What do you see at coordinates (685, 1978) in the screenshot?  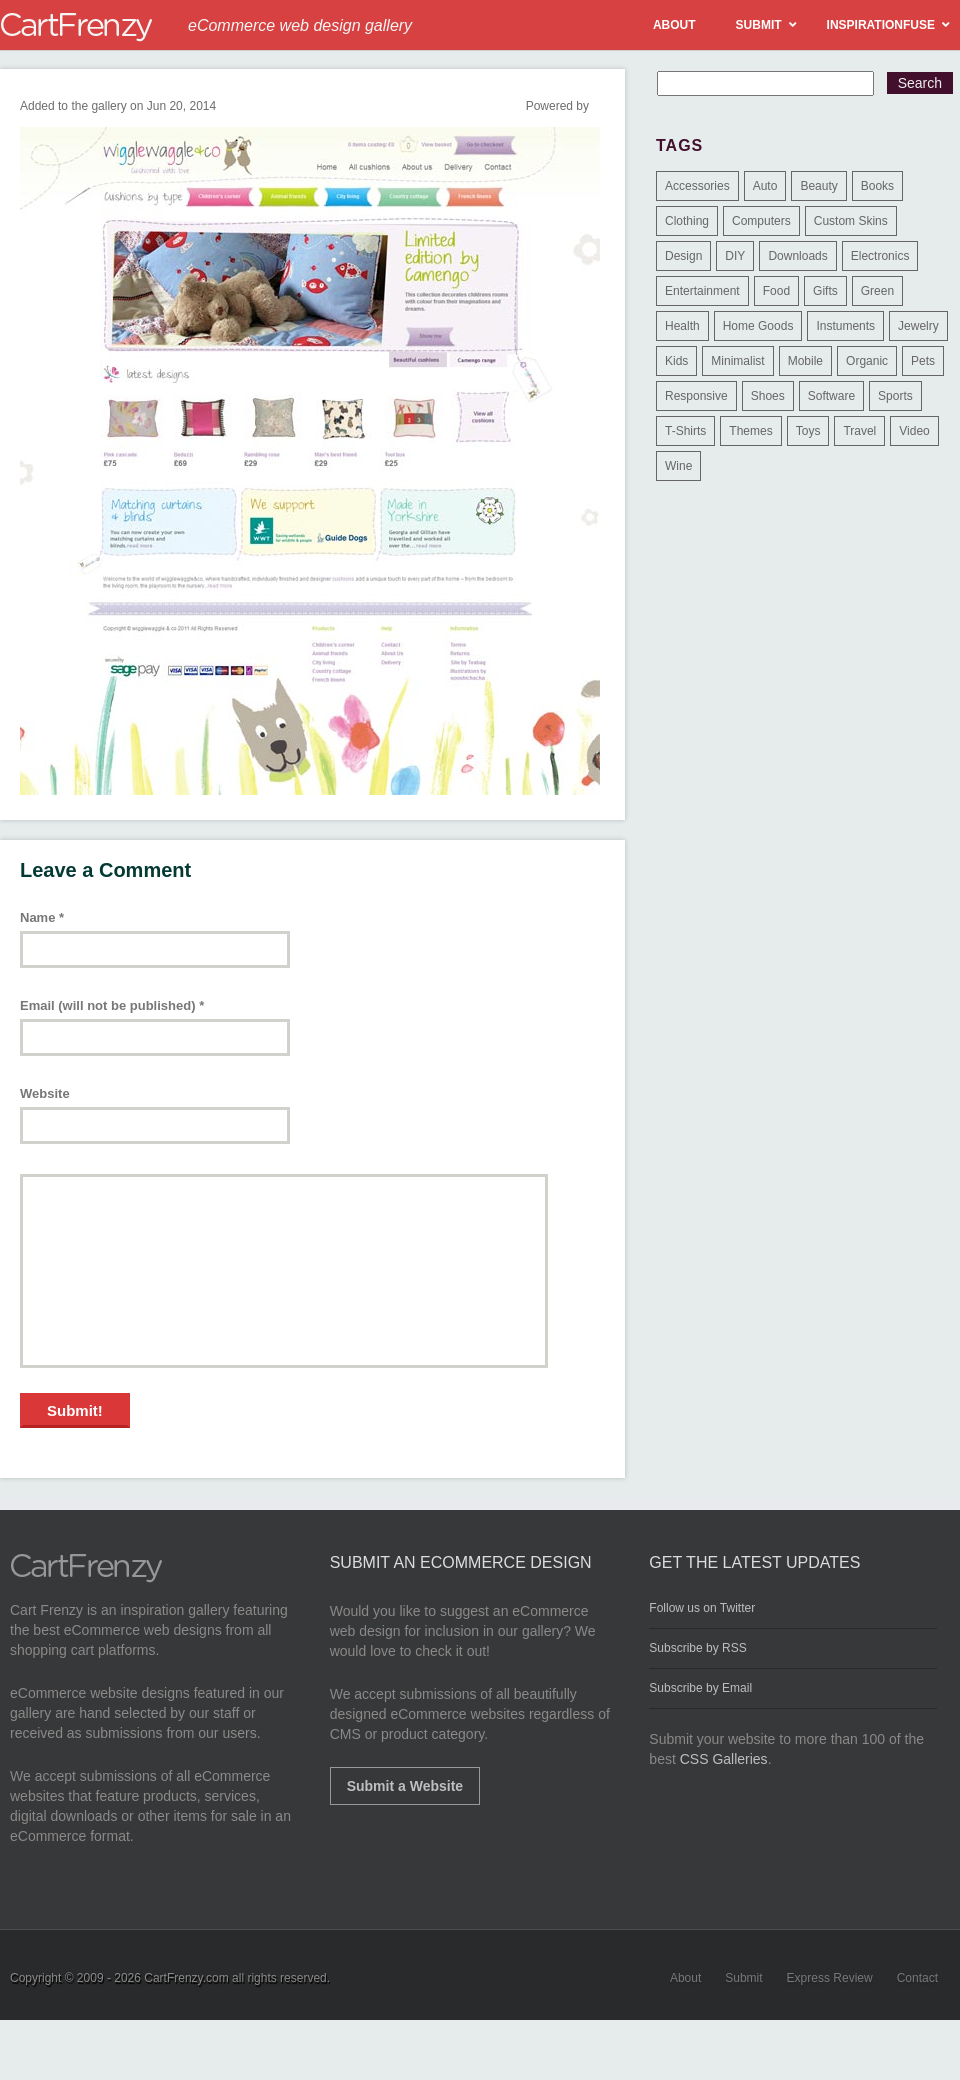 I see `About` at bounding box center [685, 1978].